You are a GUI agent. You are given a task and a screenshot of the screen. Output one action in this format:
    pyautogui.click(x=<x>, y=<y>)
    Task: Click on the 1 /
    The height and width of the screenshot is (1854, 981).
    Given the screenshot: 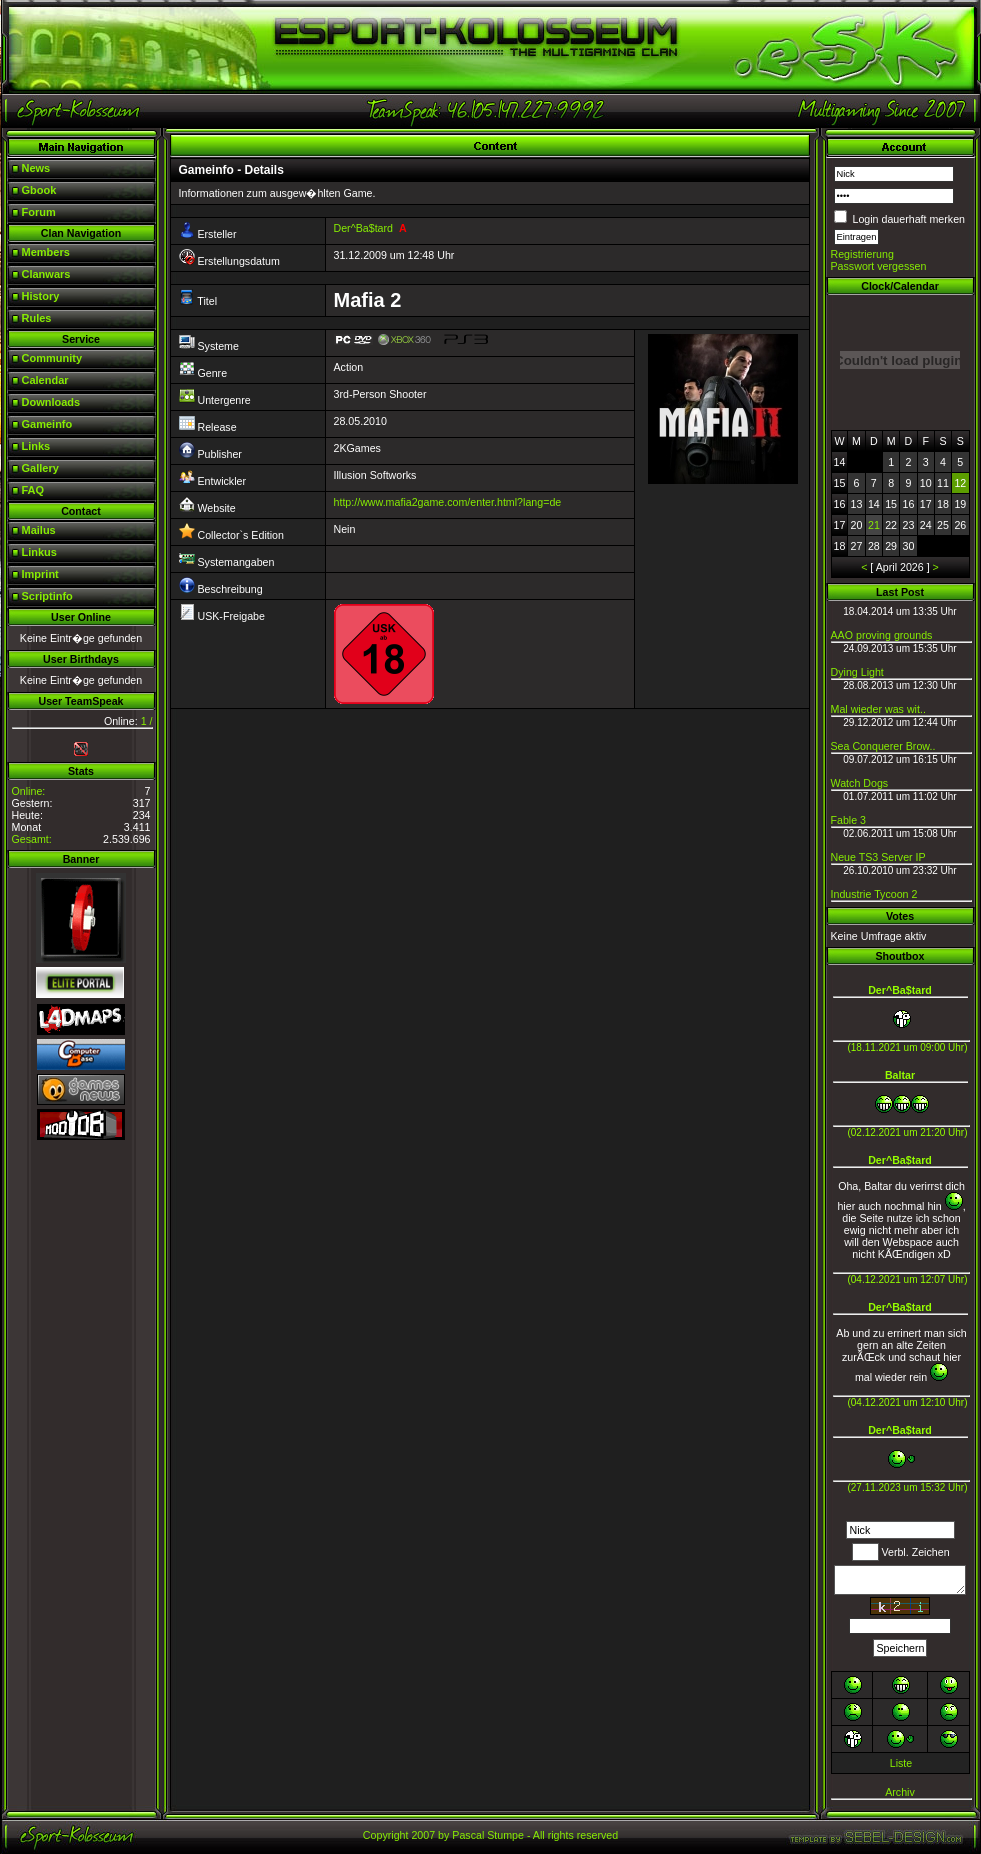 What is the action you would take?
    pyautogui.click(x=147, y=721)
    